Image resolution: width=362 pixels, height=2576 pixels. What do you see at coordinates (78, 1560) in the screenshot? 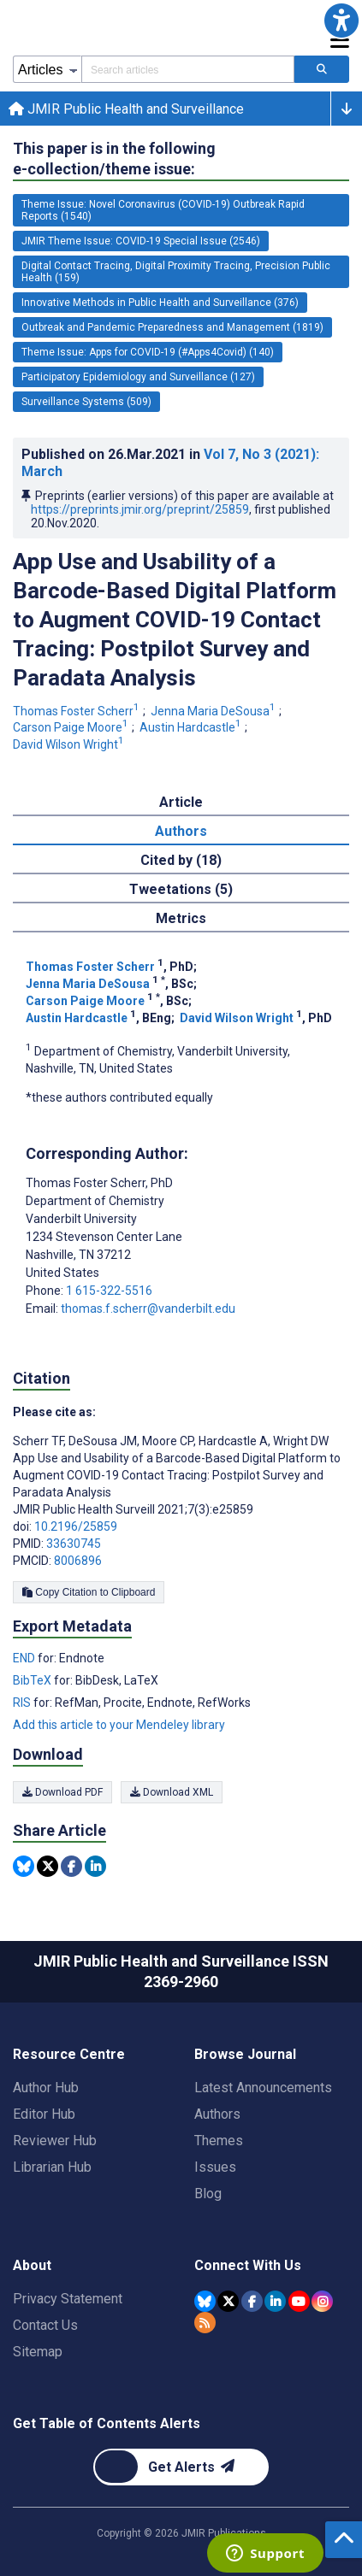
I see `8006896 [PMCID 8006896]` at bounding box center [78, 1560].